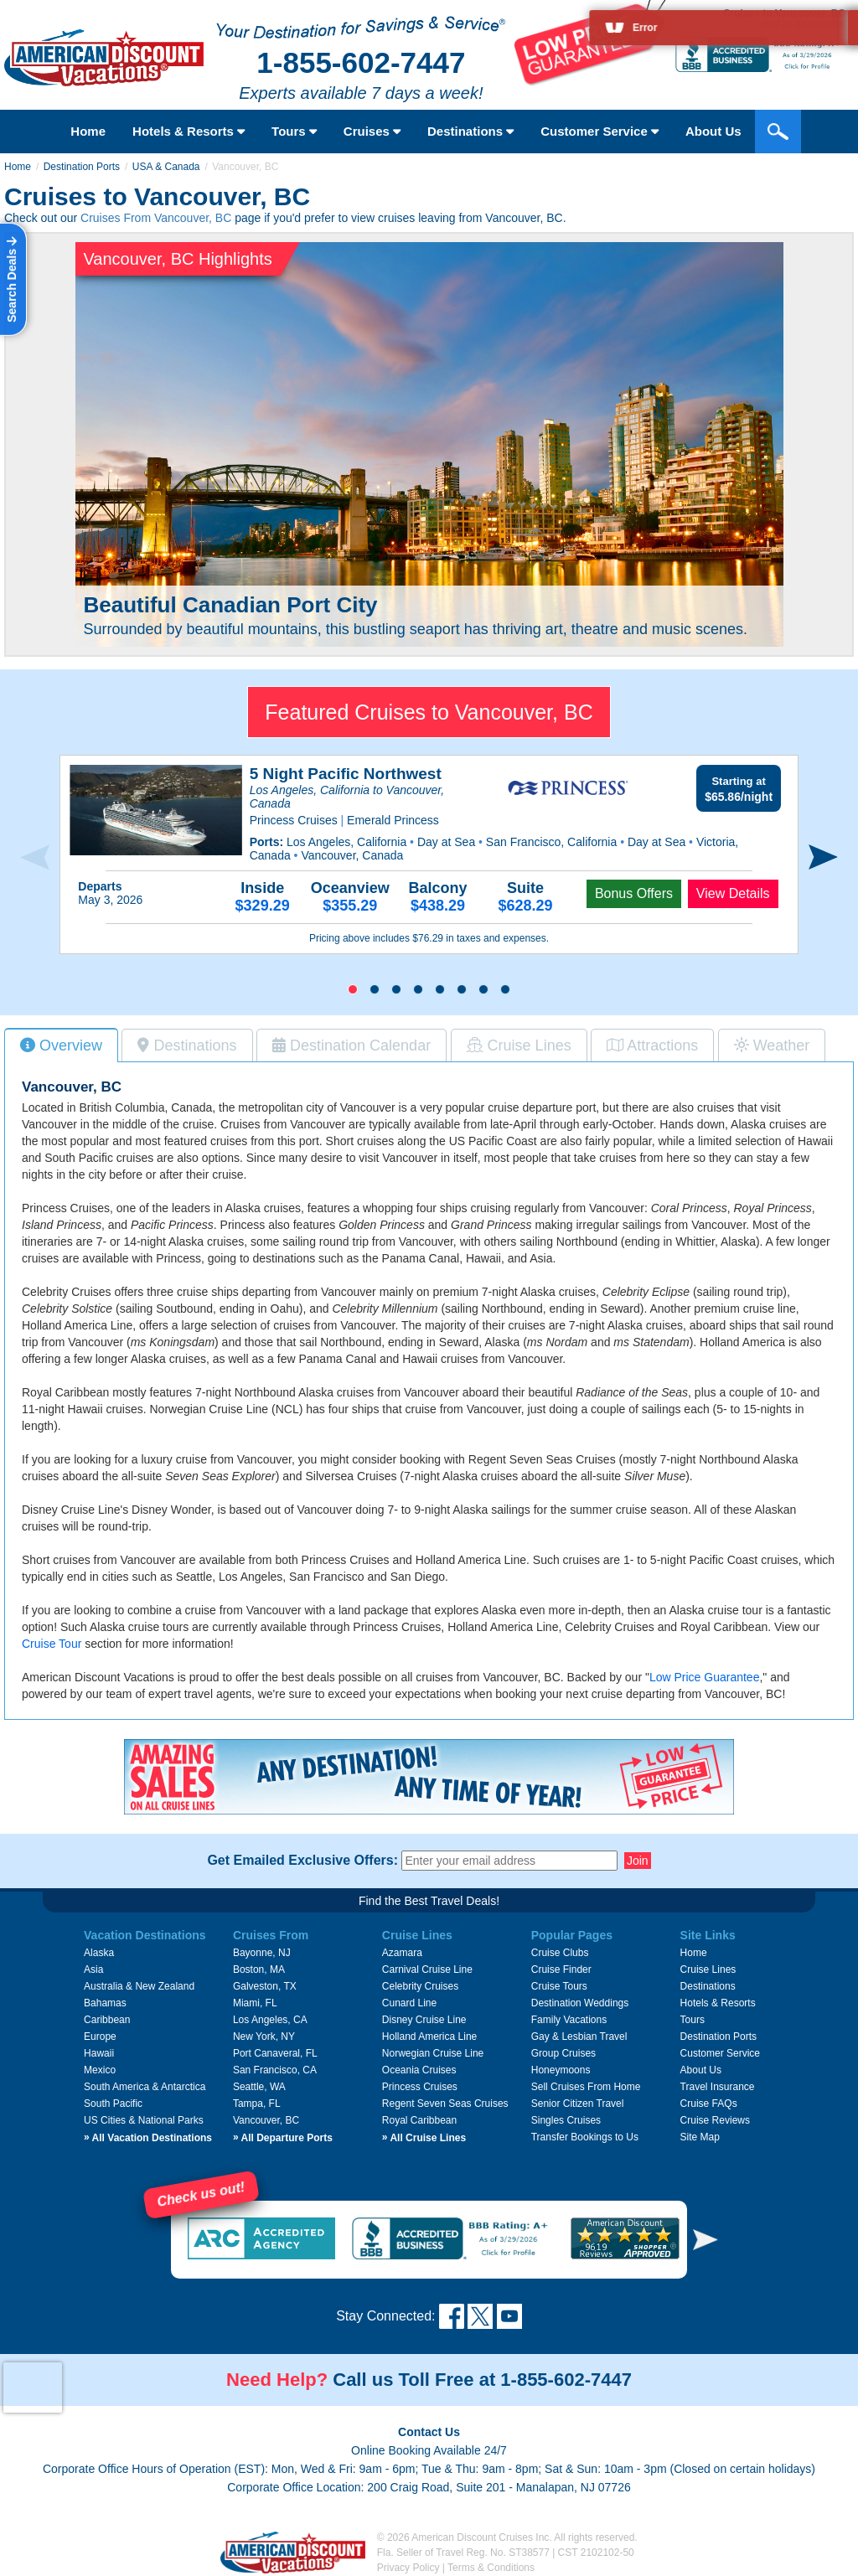  What do you see at coordinates (720, 2053) in the screenshot?
I see `Customer Service` at bounding box center [720, 2053].